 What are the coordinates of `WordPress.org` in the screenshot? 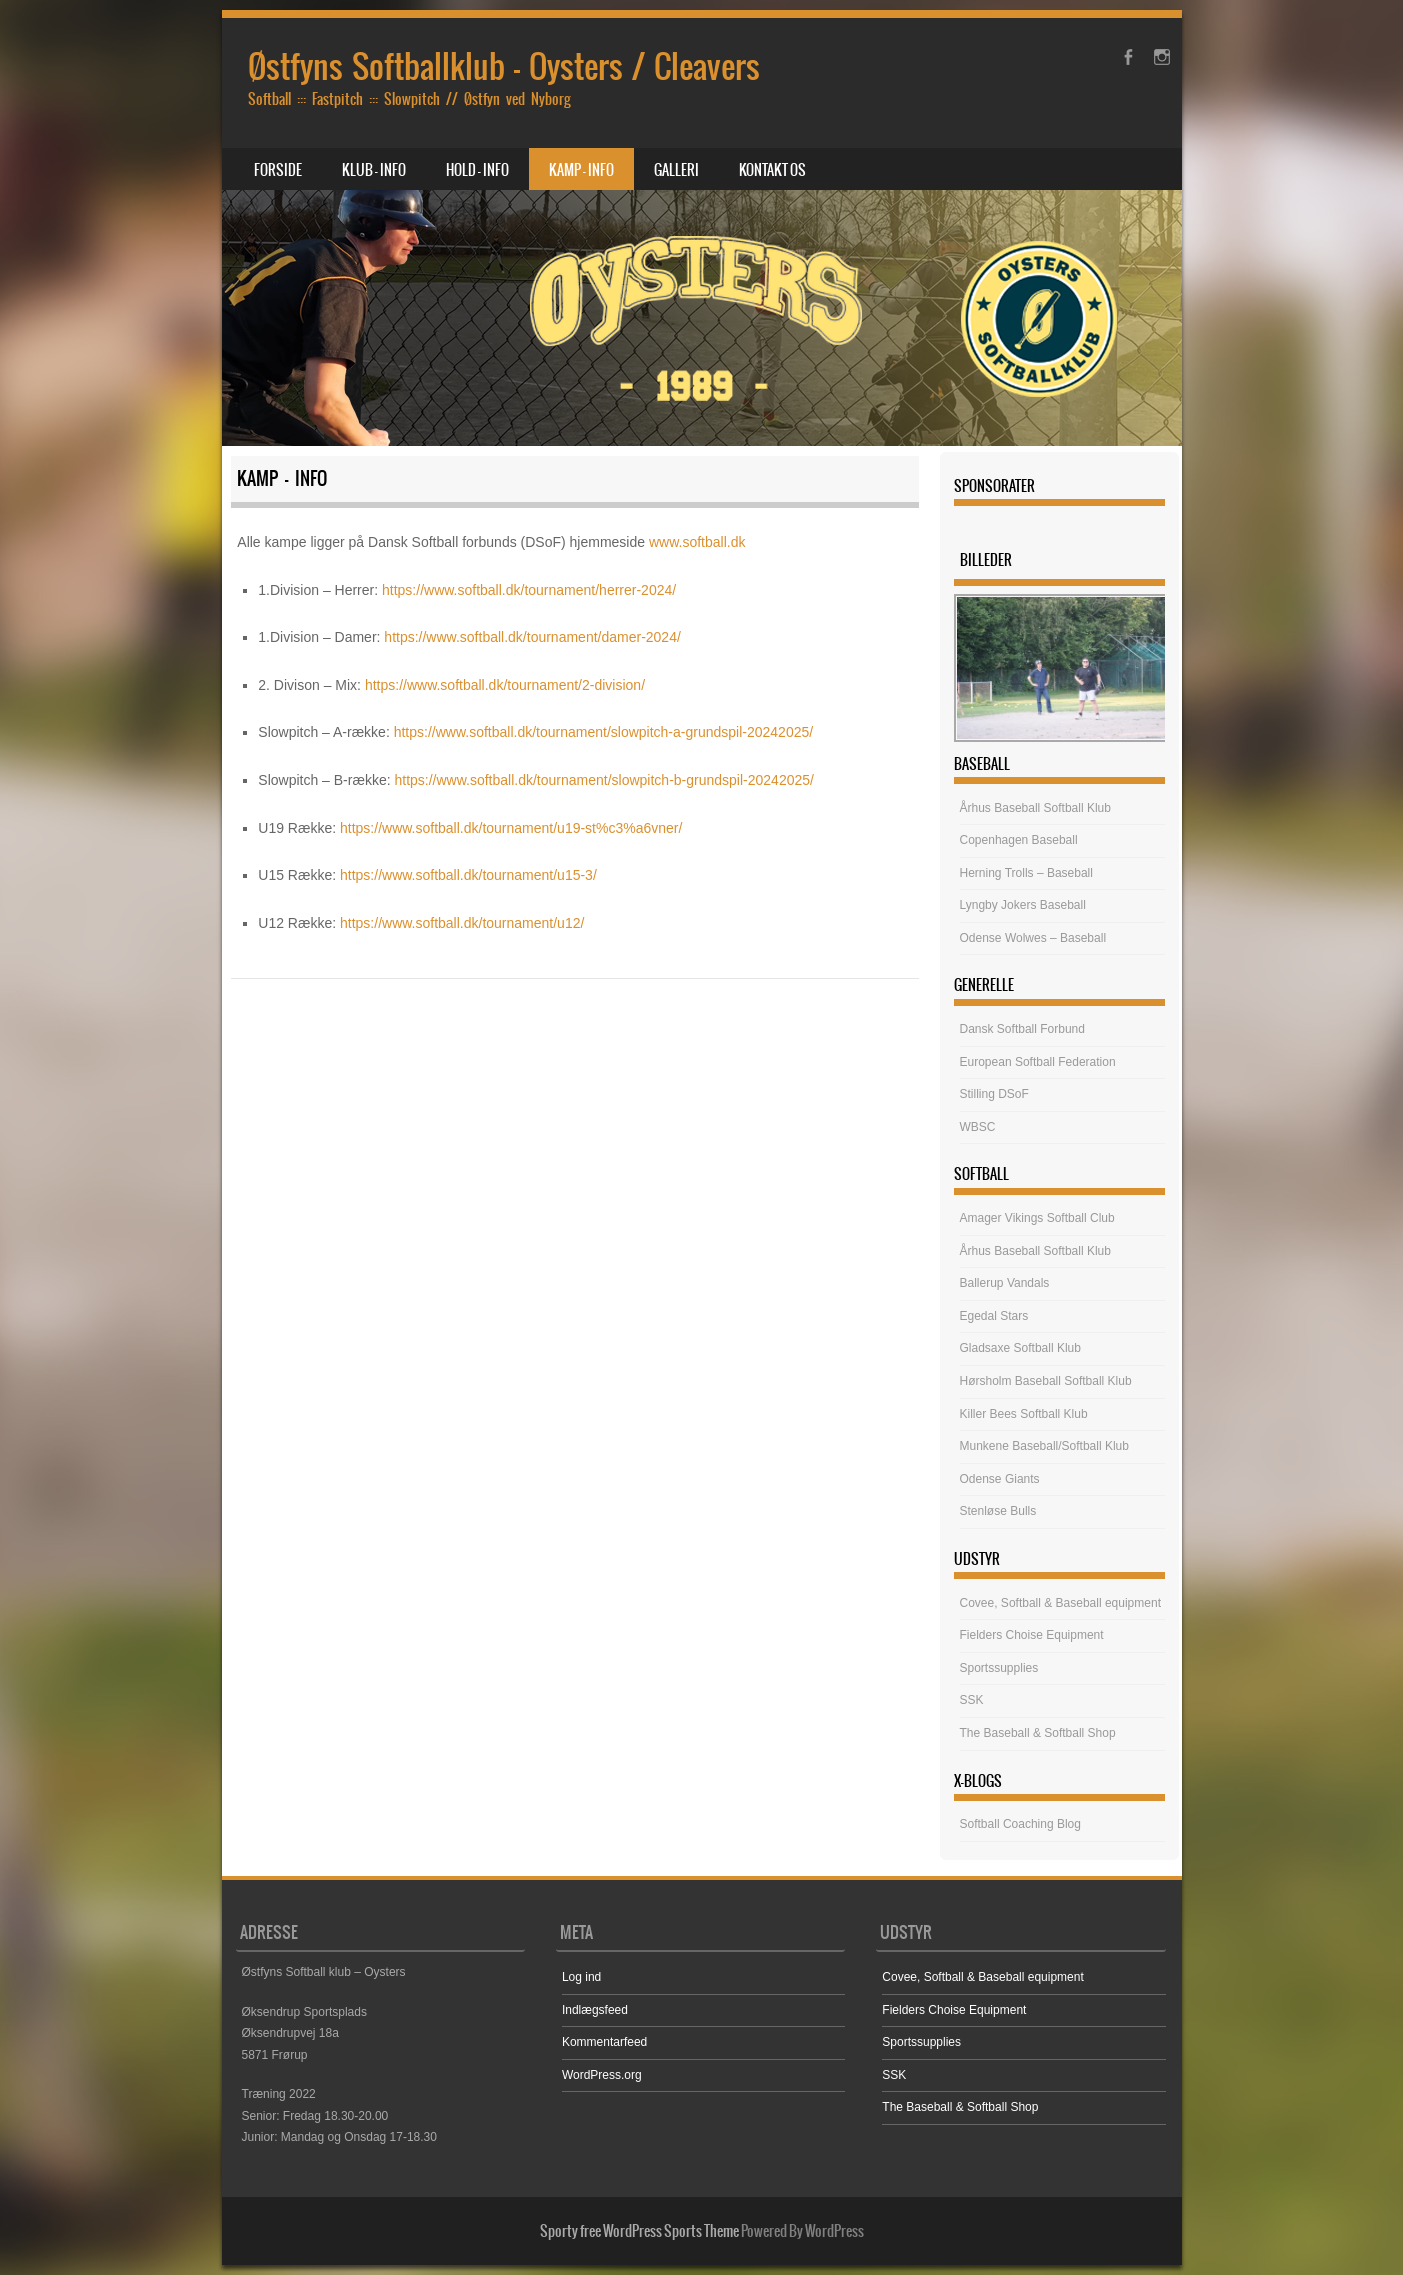 It's located at (602, 2075).